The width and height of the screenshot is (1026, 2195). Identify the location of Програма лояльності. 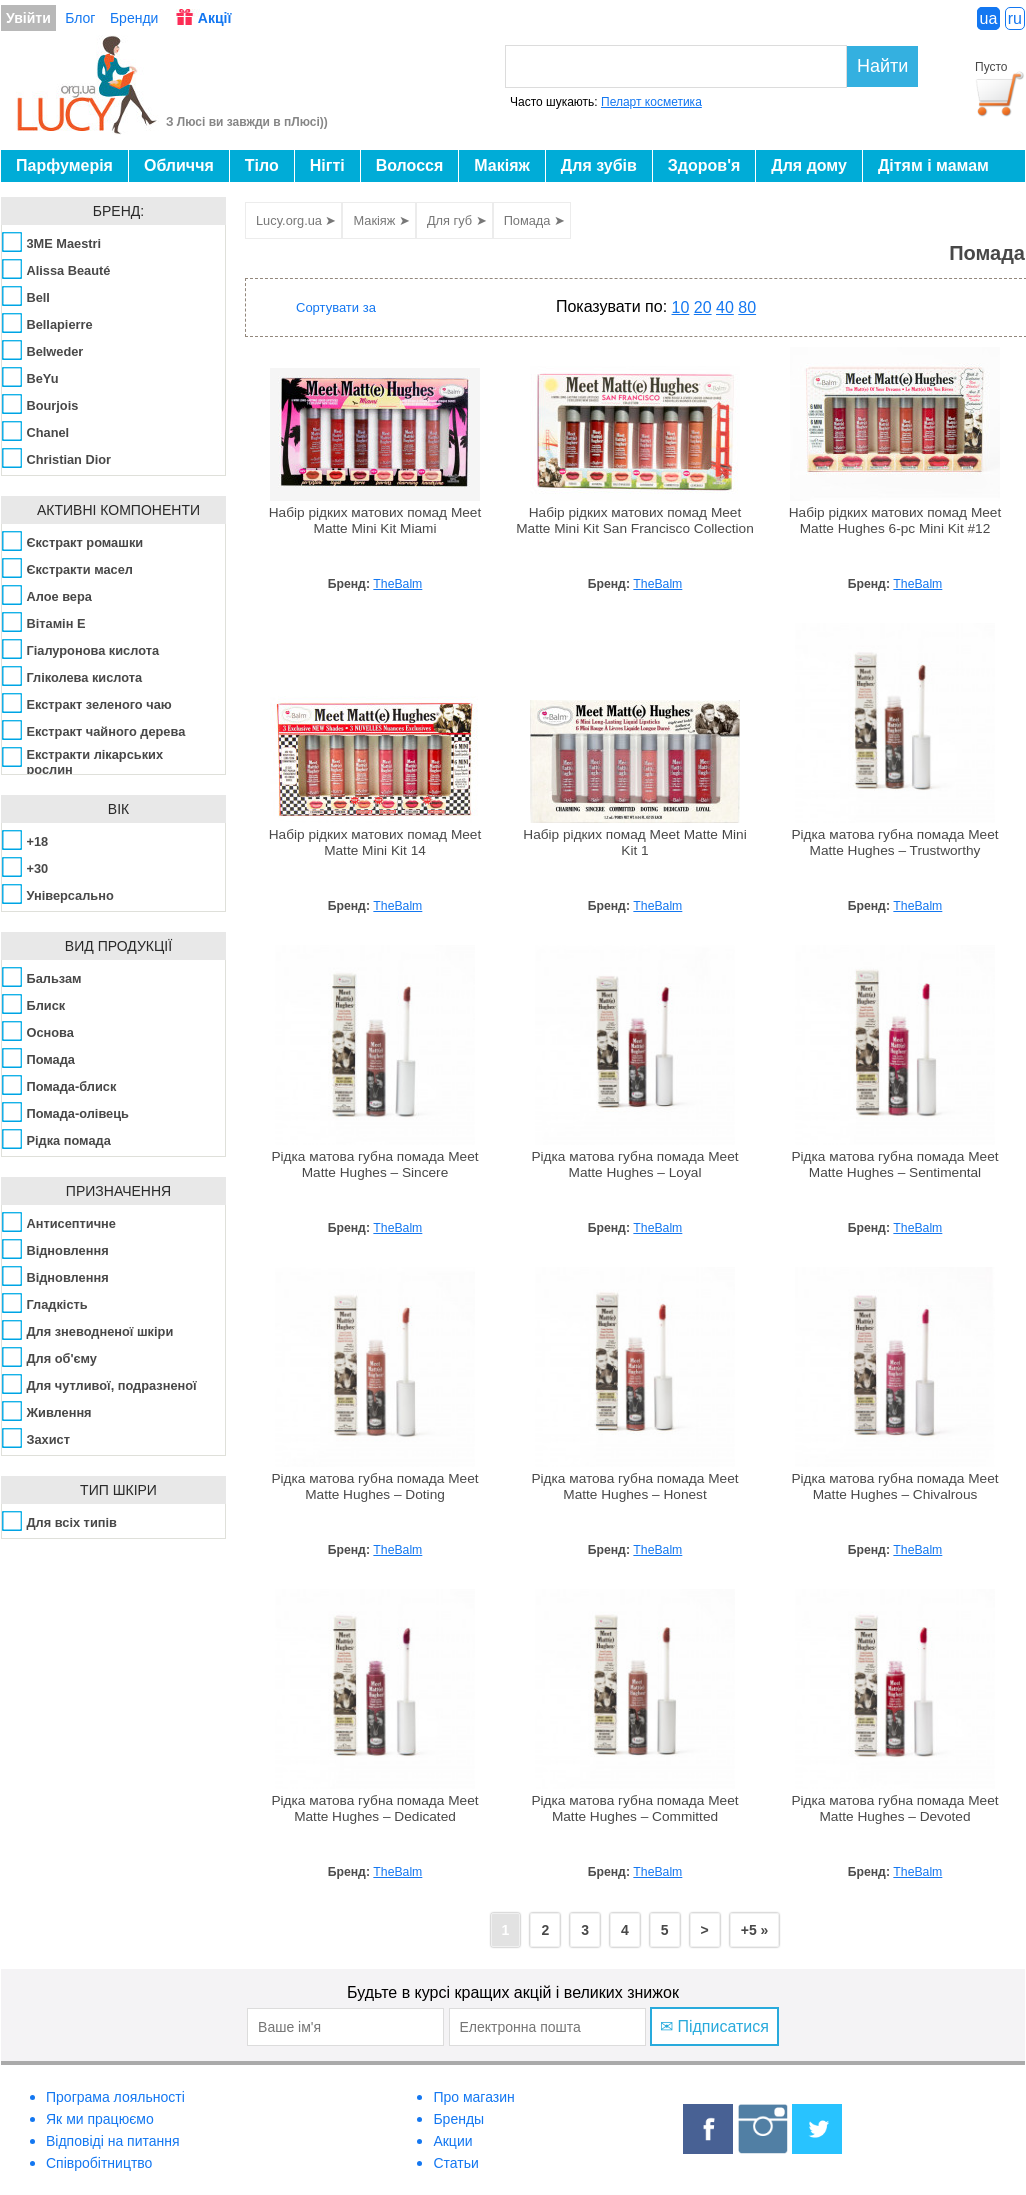
(115, 2097).